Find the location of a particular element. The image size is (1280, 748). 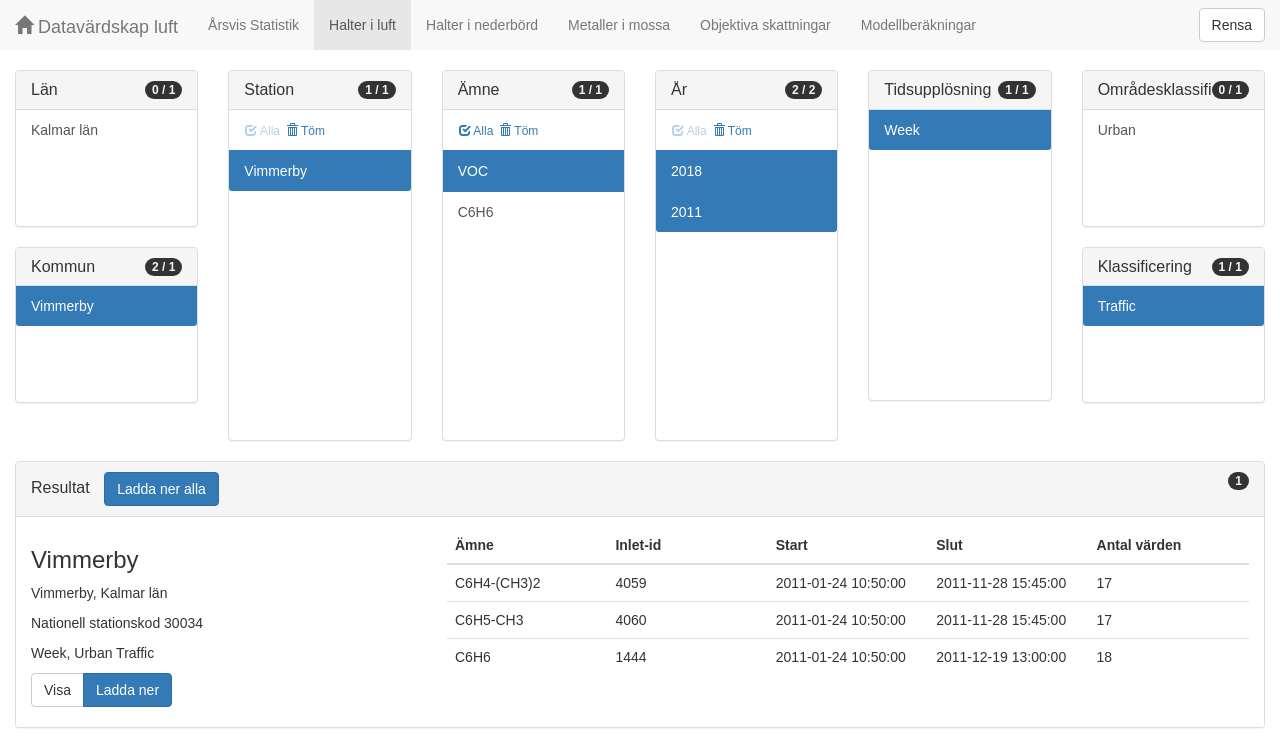

Week is located at coordinates (902, 130).